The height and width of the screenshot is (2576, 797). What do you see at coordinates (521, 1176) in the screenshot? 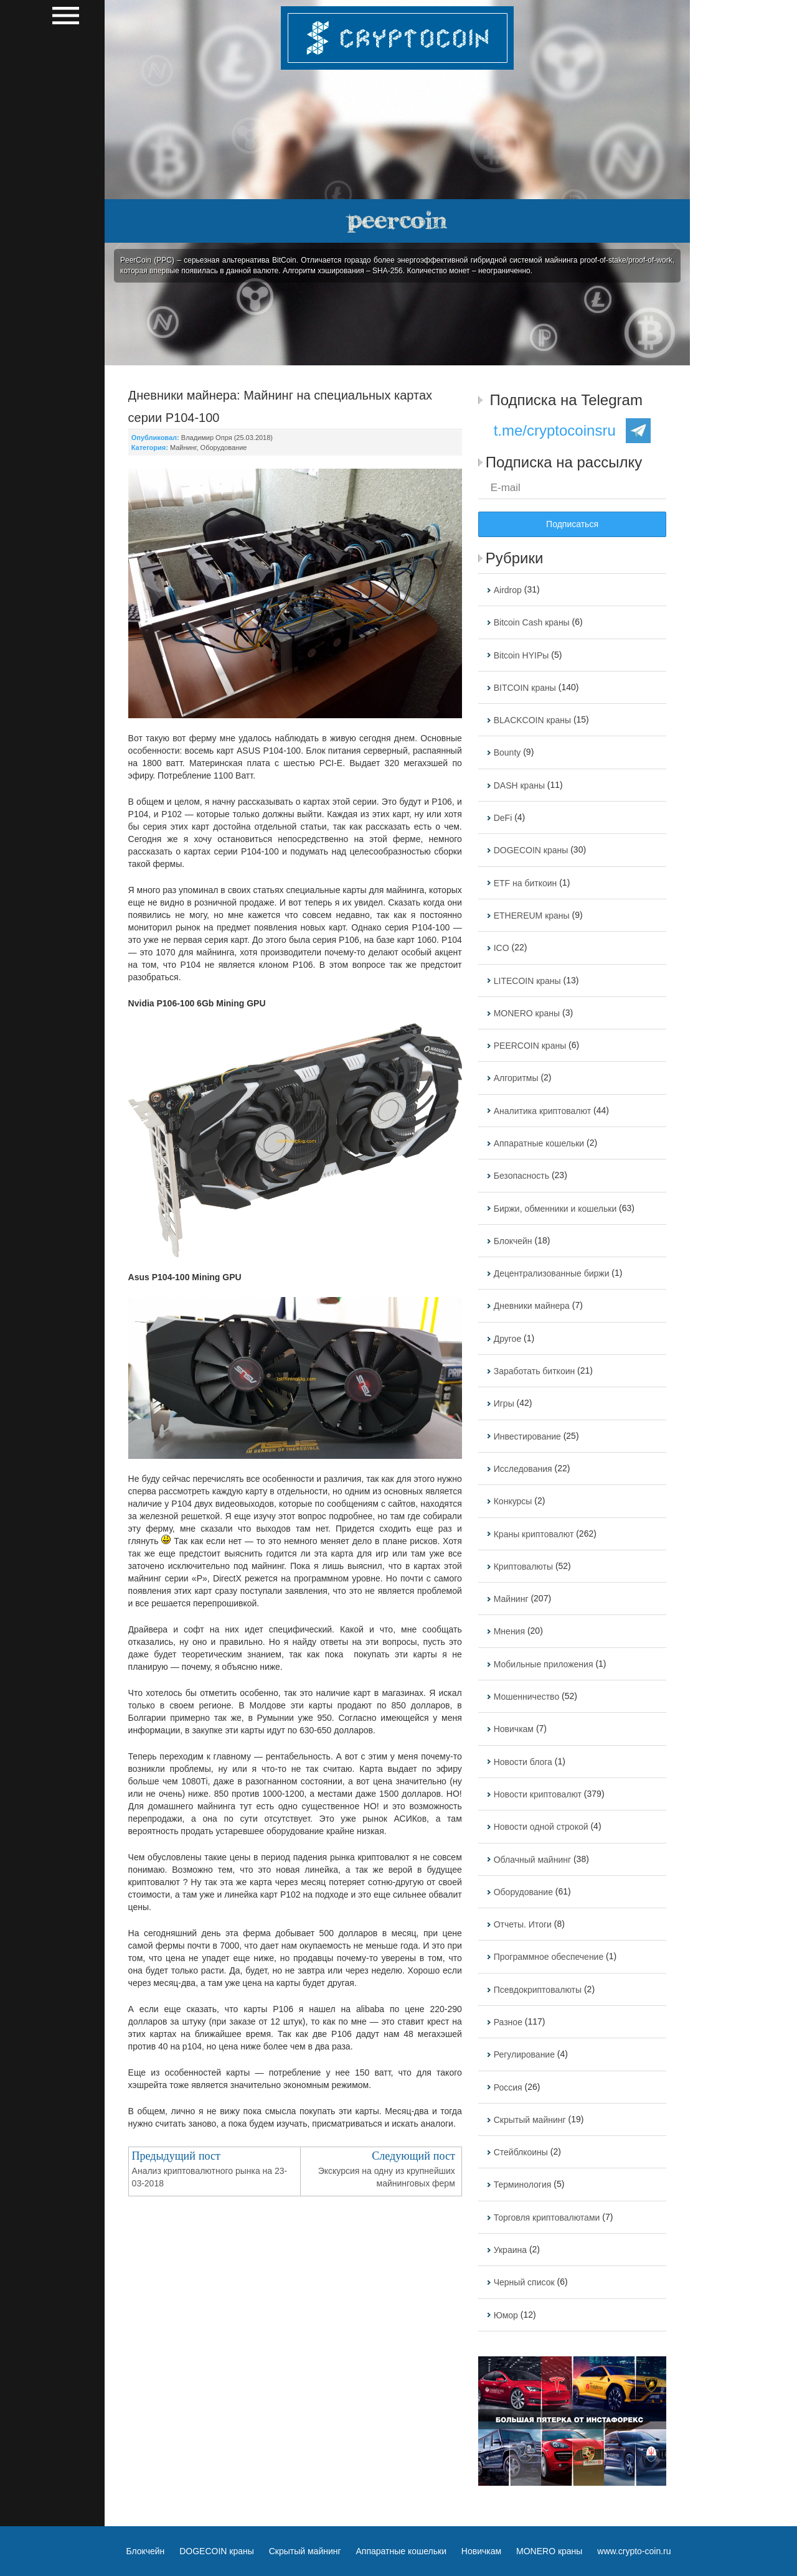
I see `Безопасность` at bounding box center [521, 1176].